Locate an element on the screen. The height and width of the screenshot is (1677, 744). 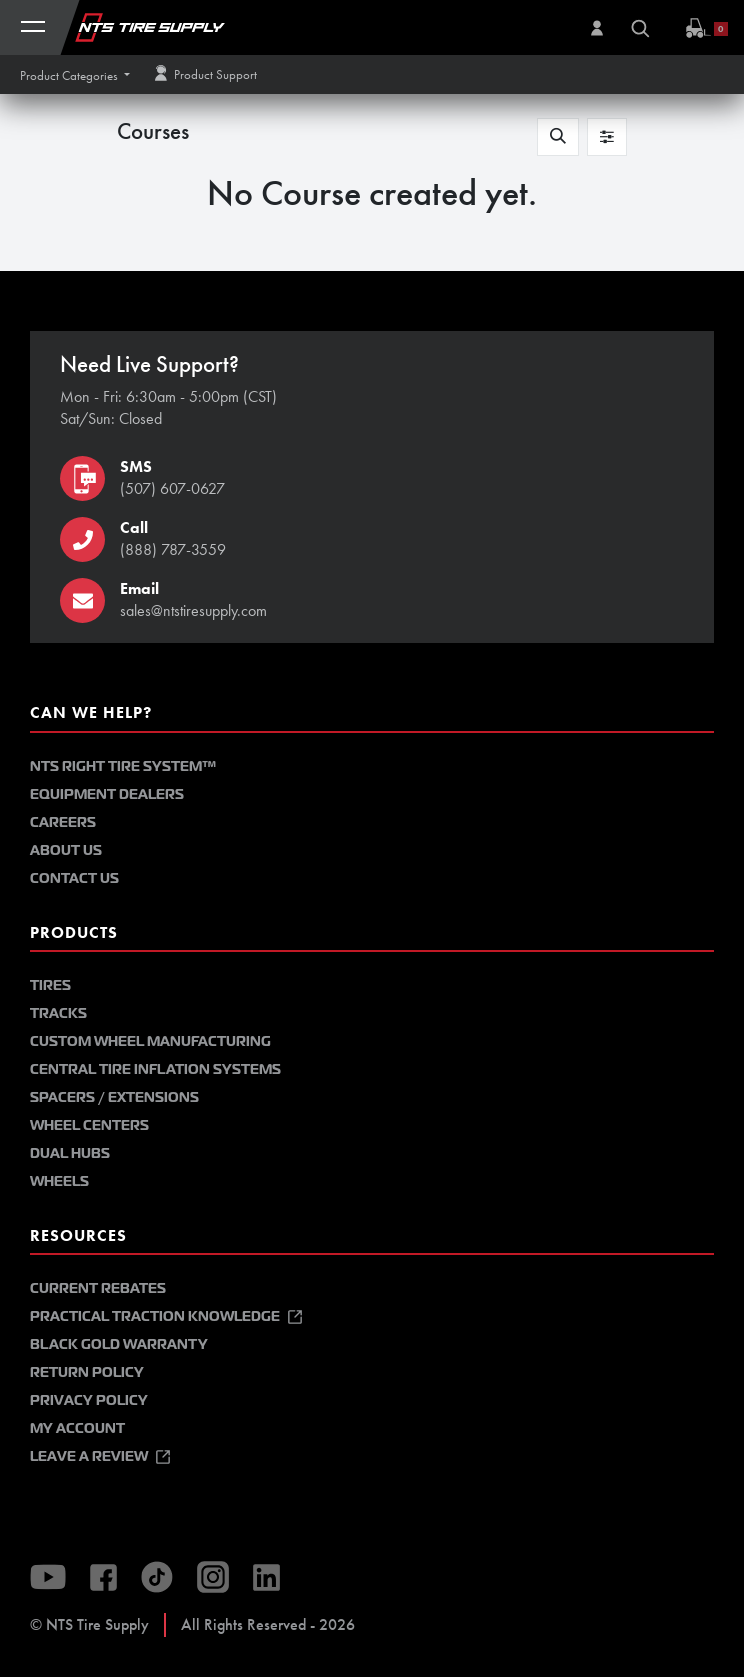
My Account is located at coordinates (77, 1428).